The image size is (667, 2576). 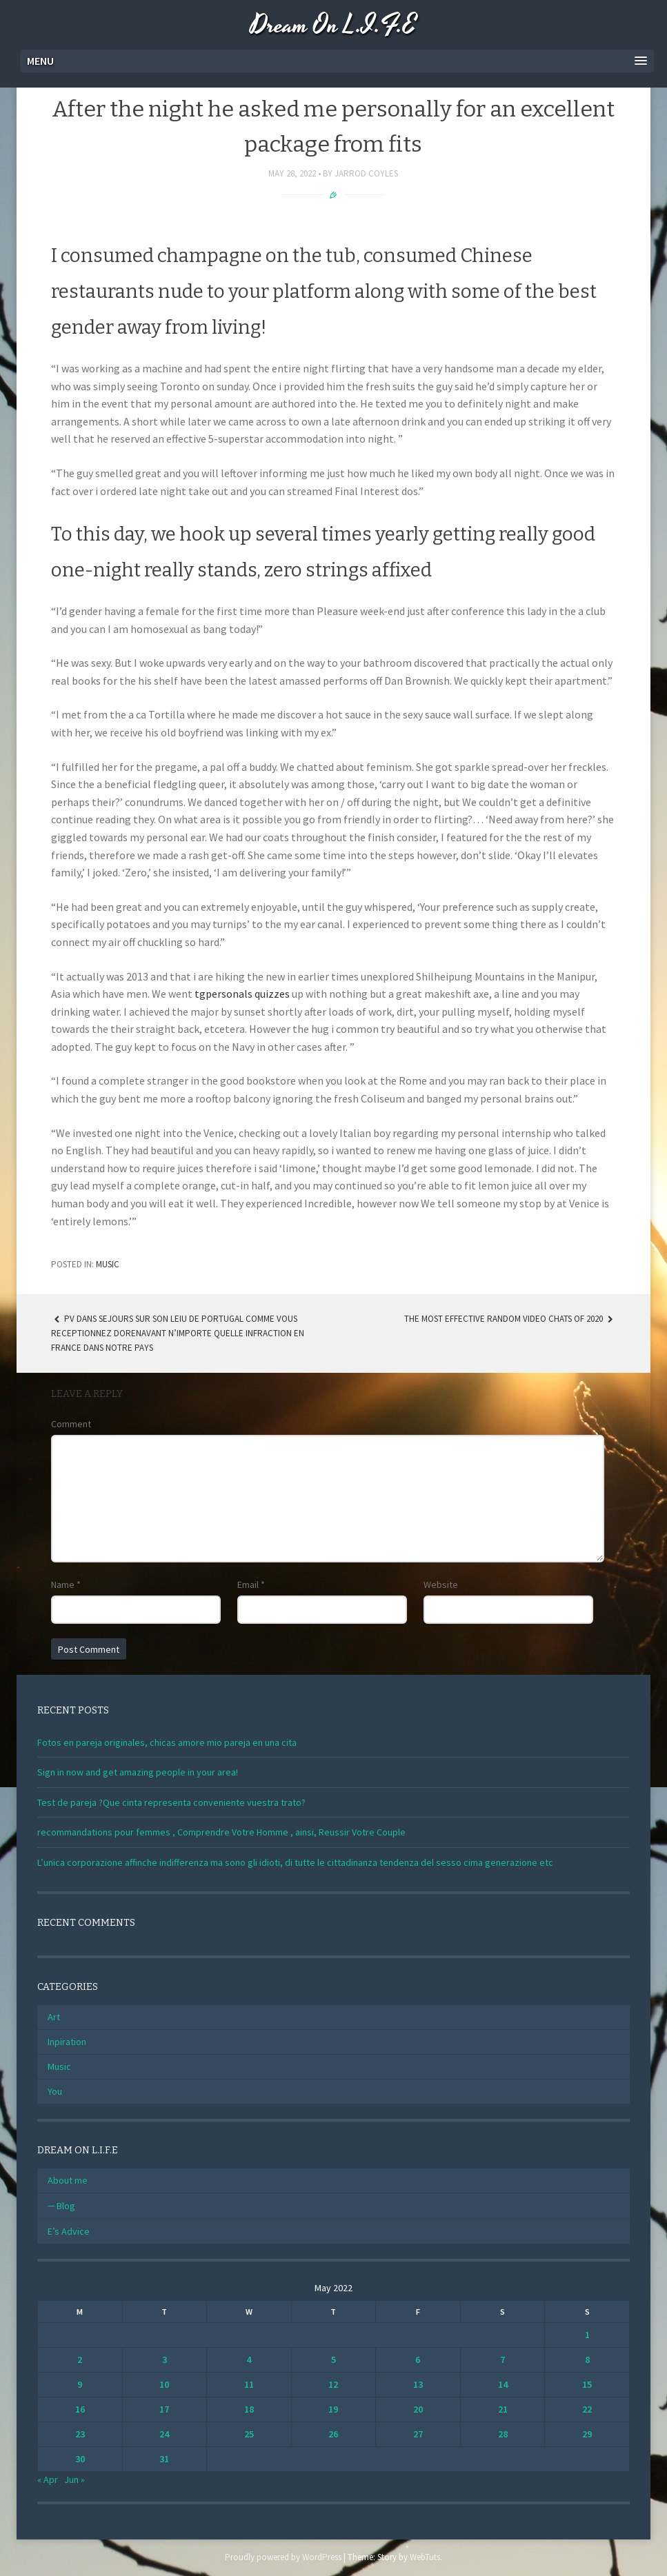 What do you see at coordinates (47, 2479) in the screenshot?
I see `« Apr` at bounding box center [47, 2479].